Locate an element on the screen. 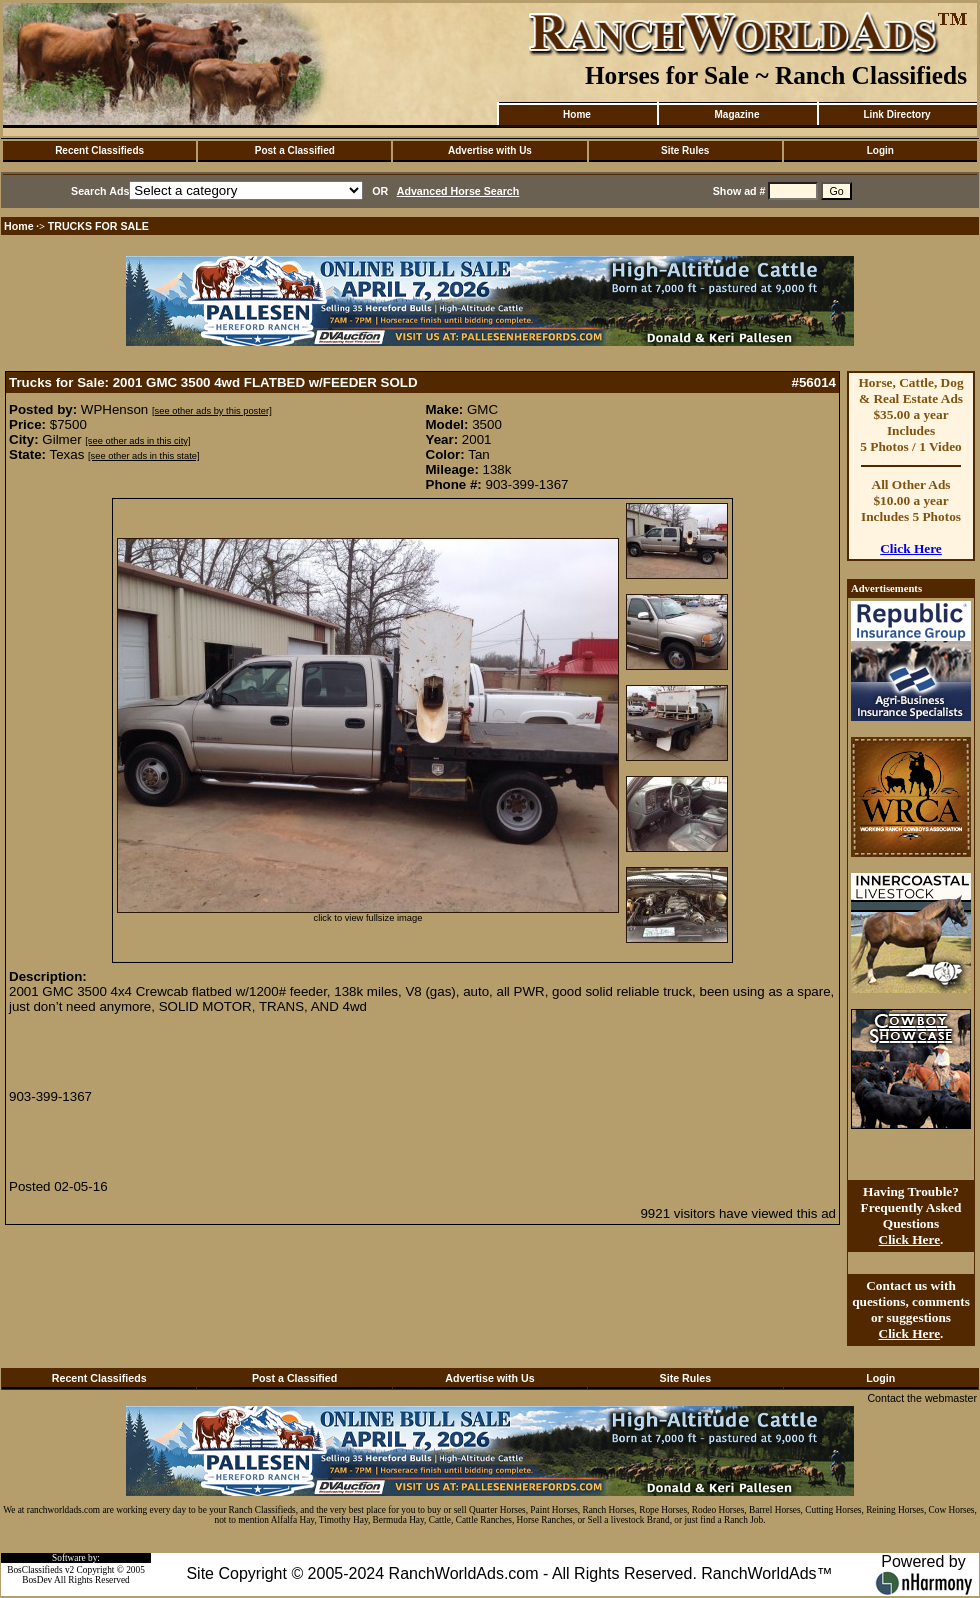 The width and height of the screenshot is (980, 1598). Recent Classifieds is located at coordinates (99, 150).